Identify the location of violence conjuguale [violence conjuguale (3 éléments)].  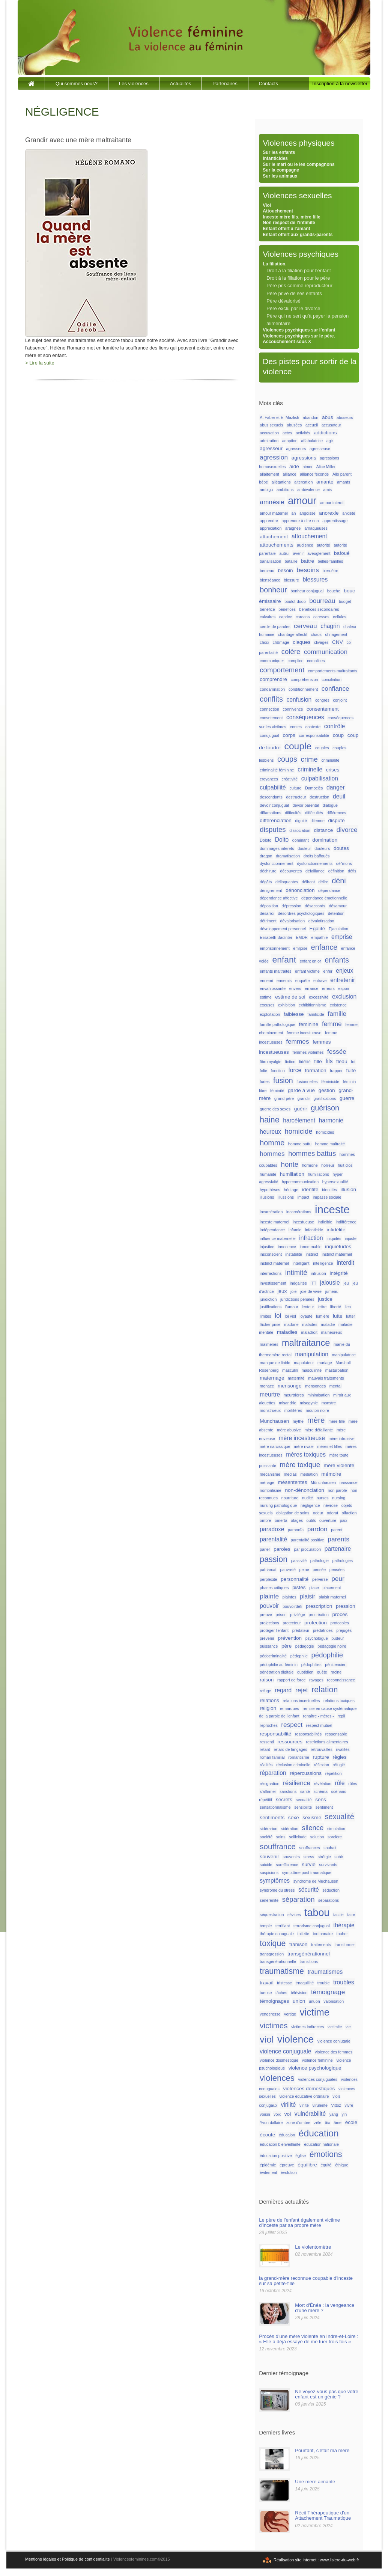
(285, 2051).